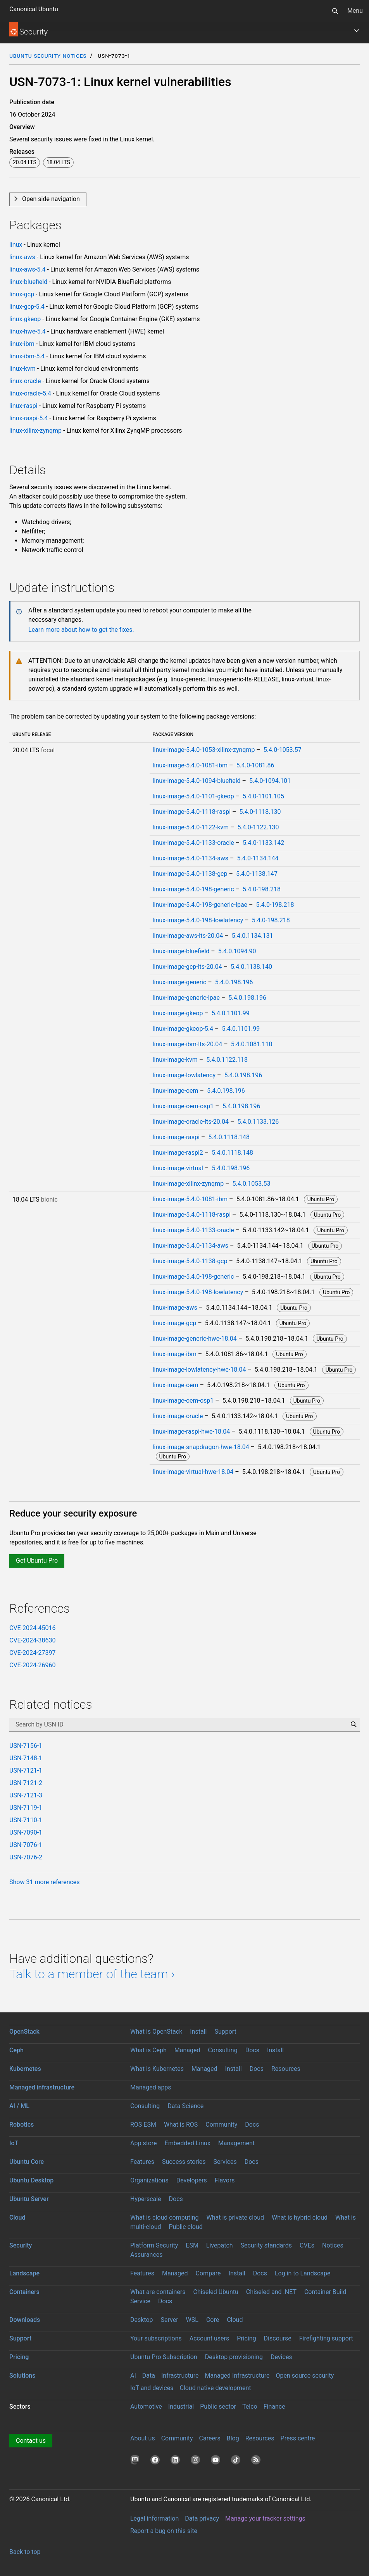 This screenshot has width=369, height=2576. I want to click on 5.4.0-1053.57, so click(283, 749).